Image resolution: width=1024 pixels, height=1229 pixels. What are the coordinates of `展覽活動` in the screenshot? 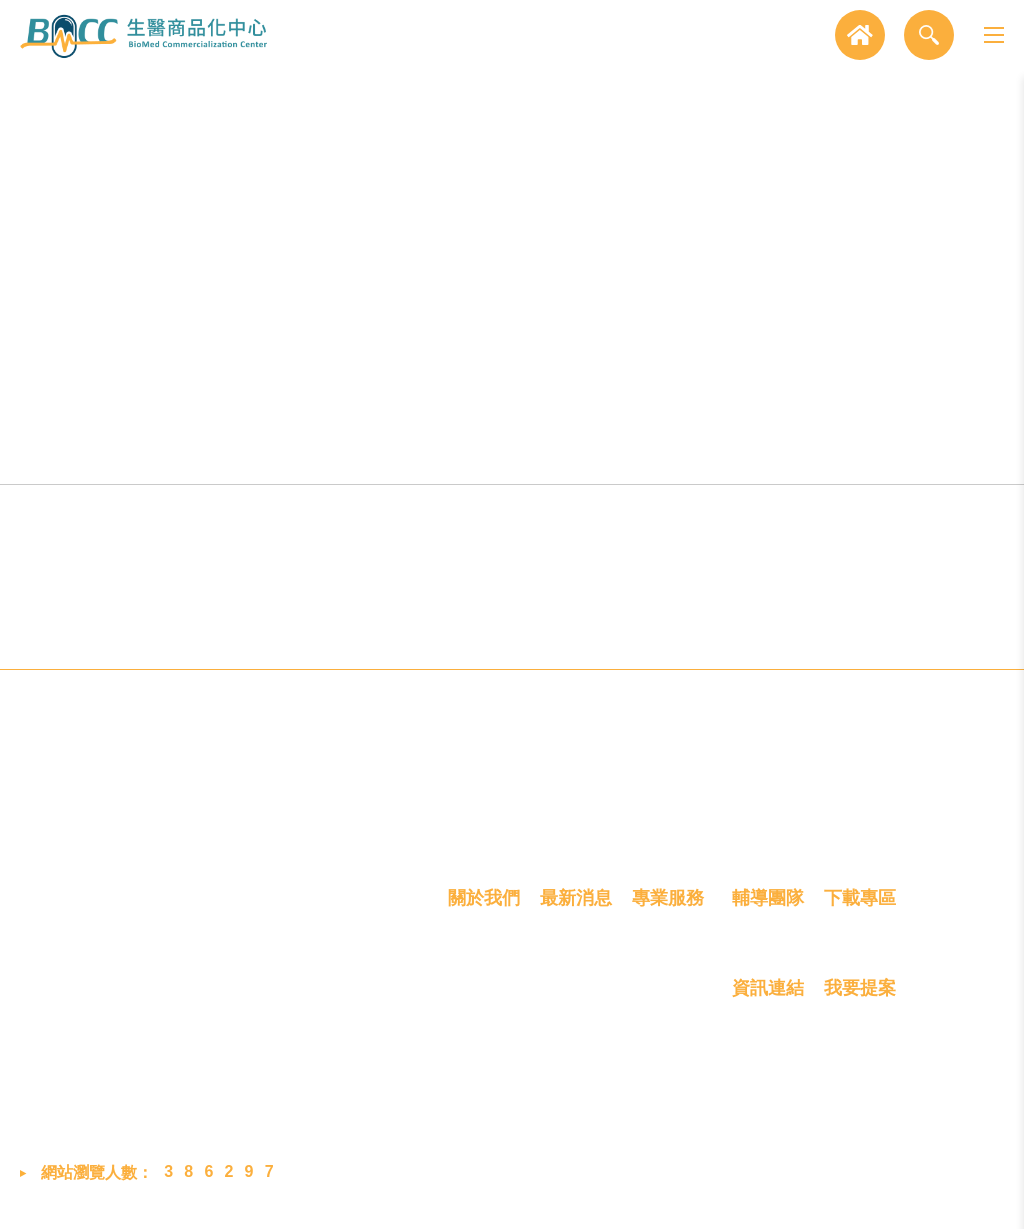 It's located at (572, 1009).